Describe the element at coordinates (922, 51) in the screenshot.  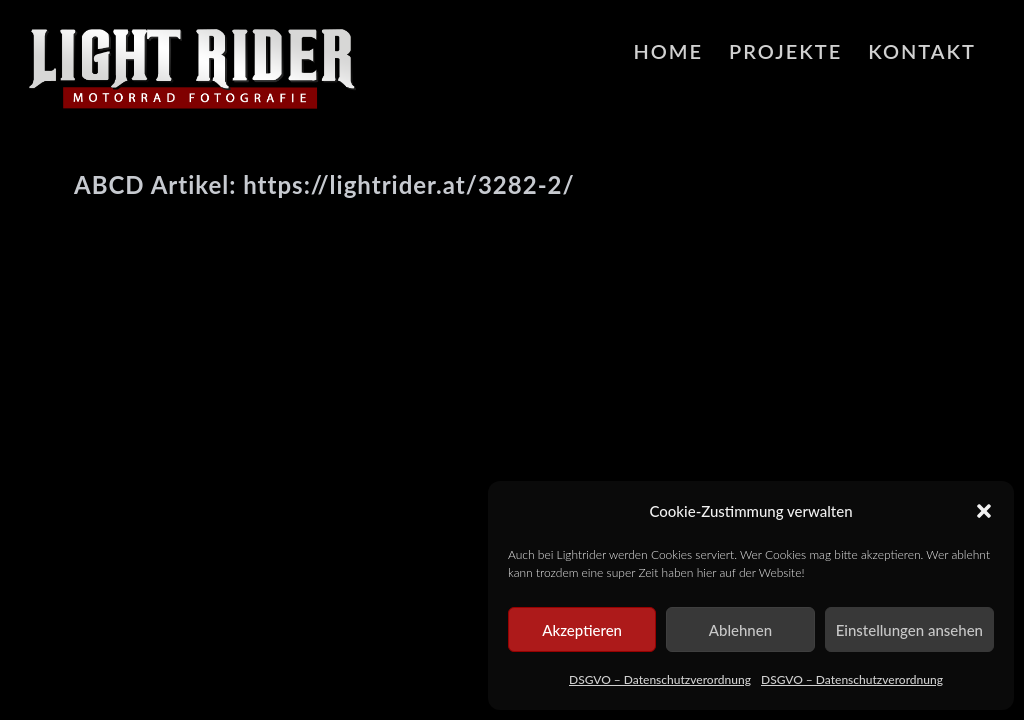
I see `Kontakt` at that location.